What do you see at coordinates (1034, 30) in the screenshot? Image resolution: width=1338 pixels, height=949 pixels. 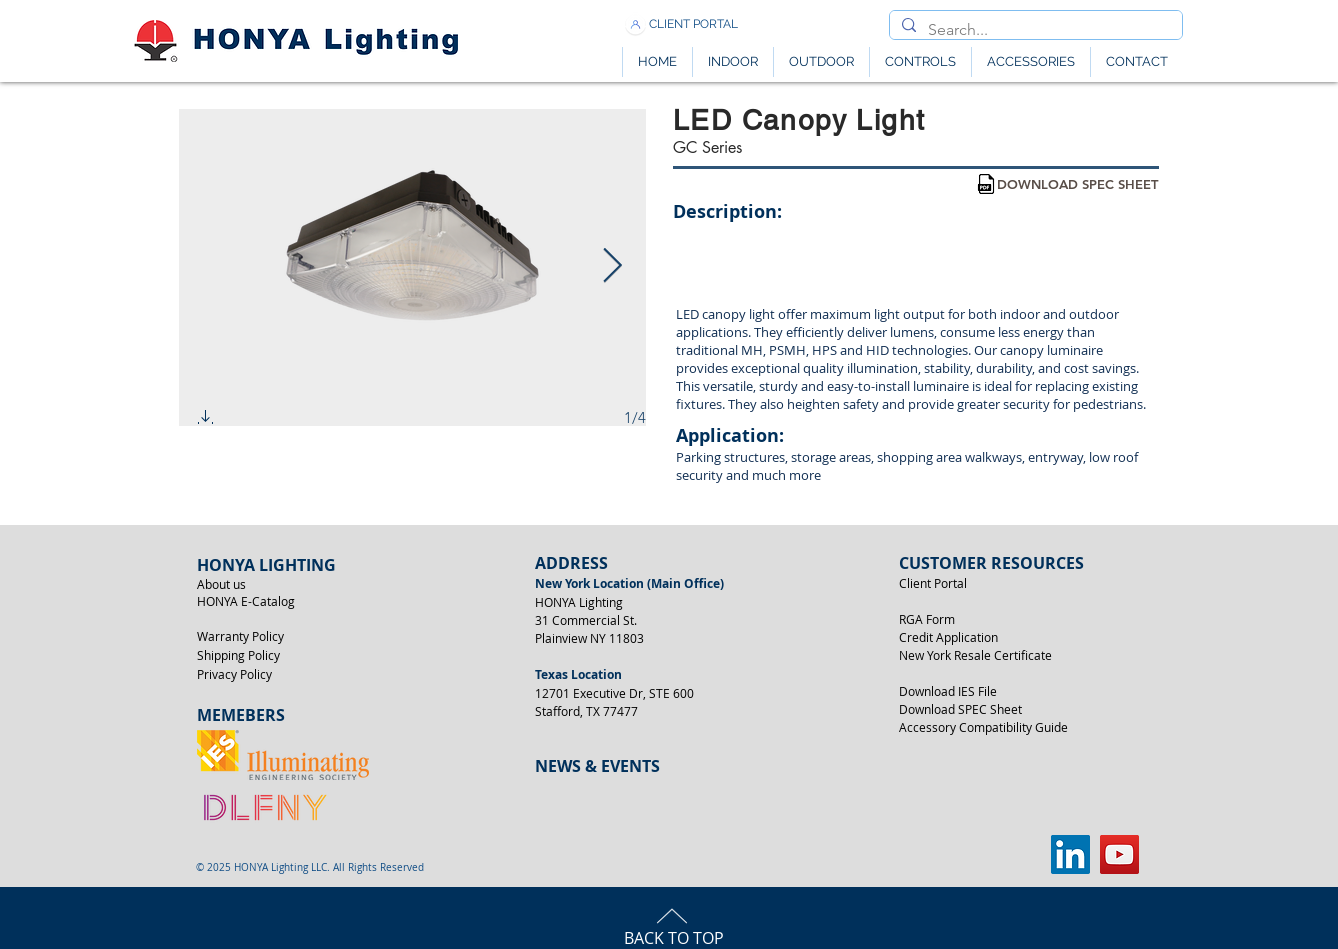 I see `[Search...]` at bounding box center [1034, 30].